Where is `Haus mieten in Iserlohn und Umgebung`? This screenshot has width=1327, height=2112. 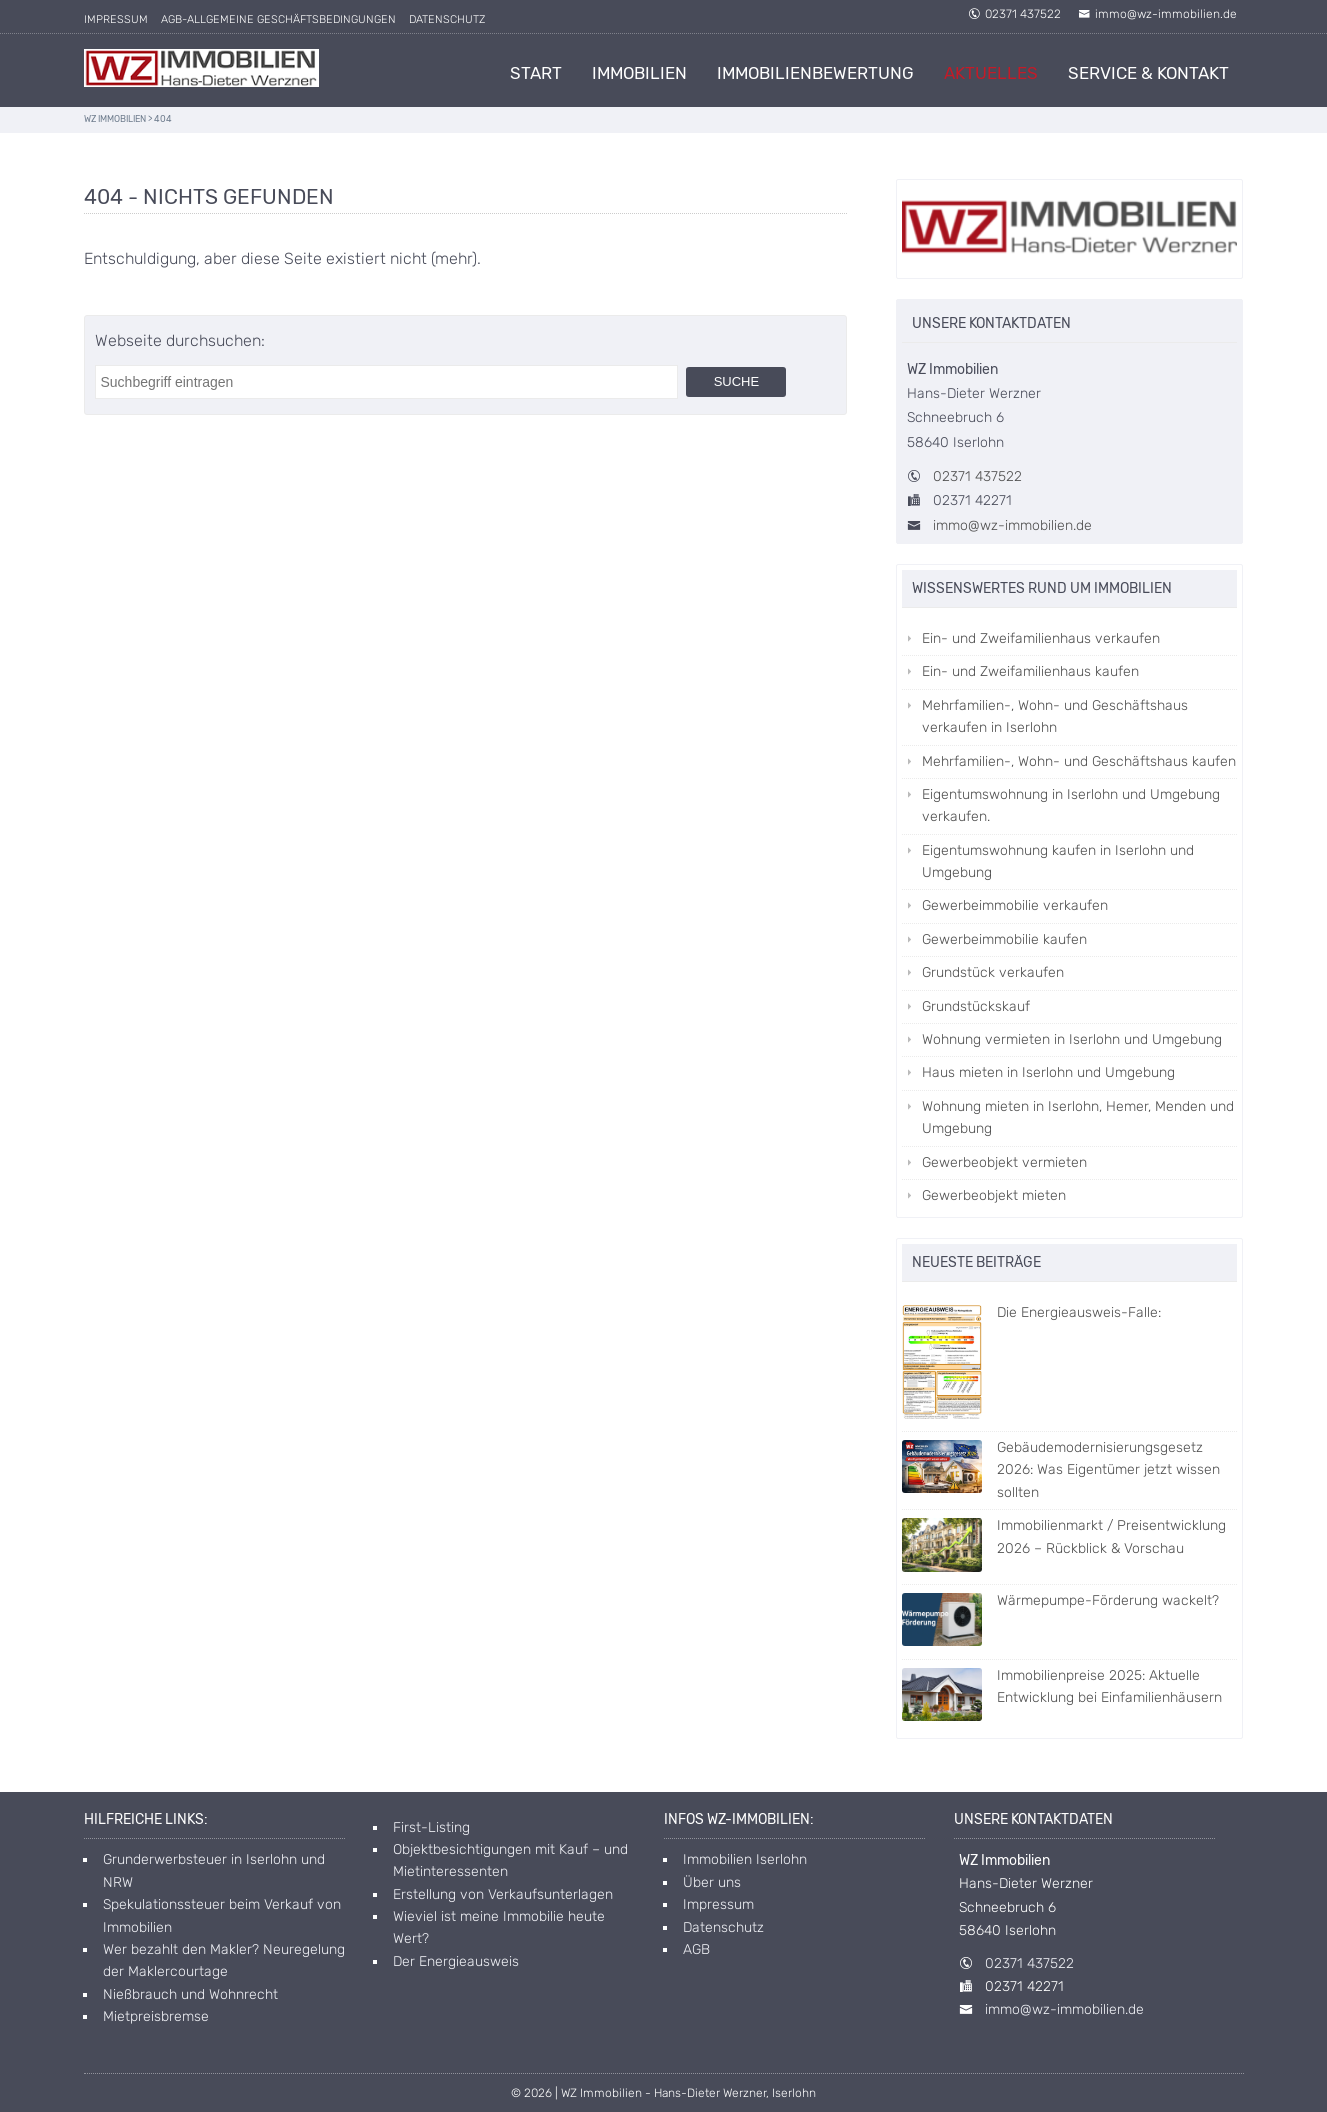
Haus mieten in Iserlohn und Umgebung is located at coordinates (1048, 1072).